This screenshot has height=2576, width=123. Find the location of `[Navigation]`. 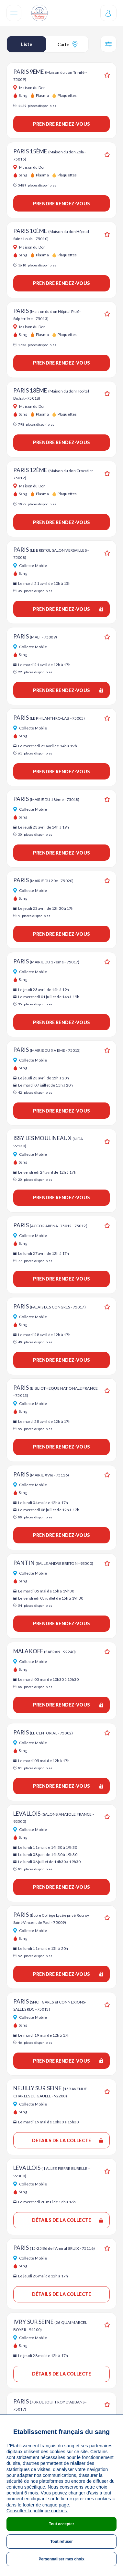

[Navigation] is located at coordinates (13, 13).